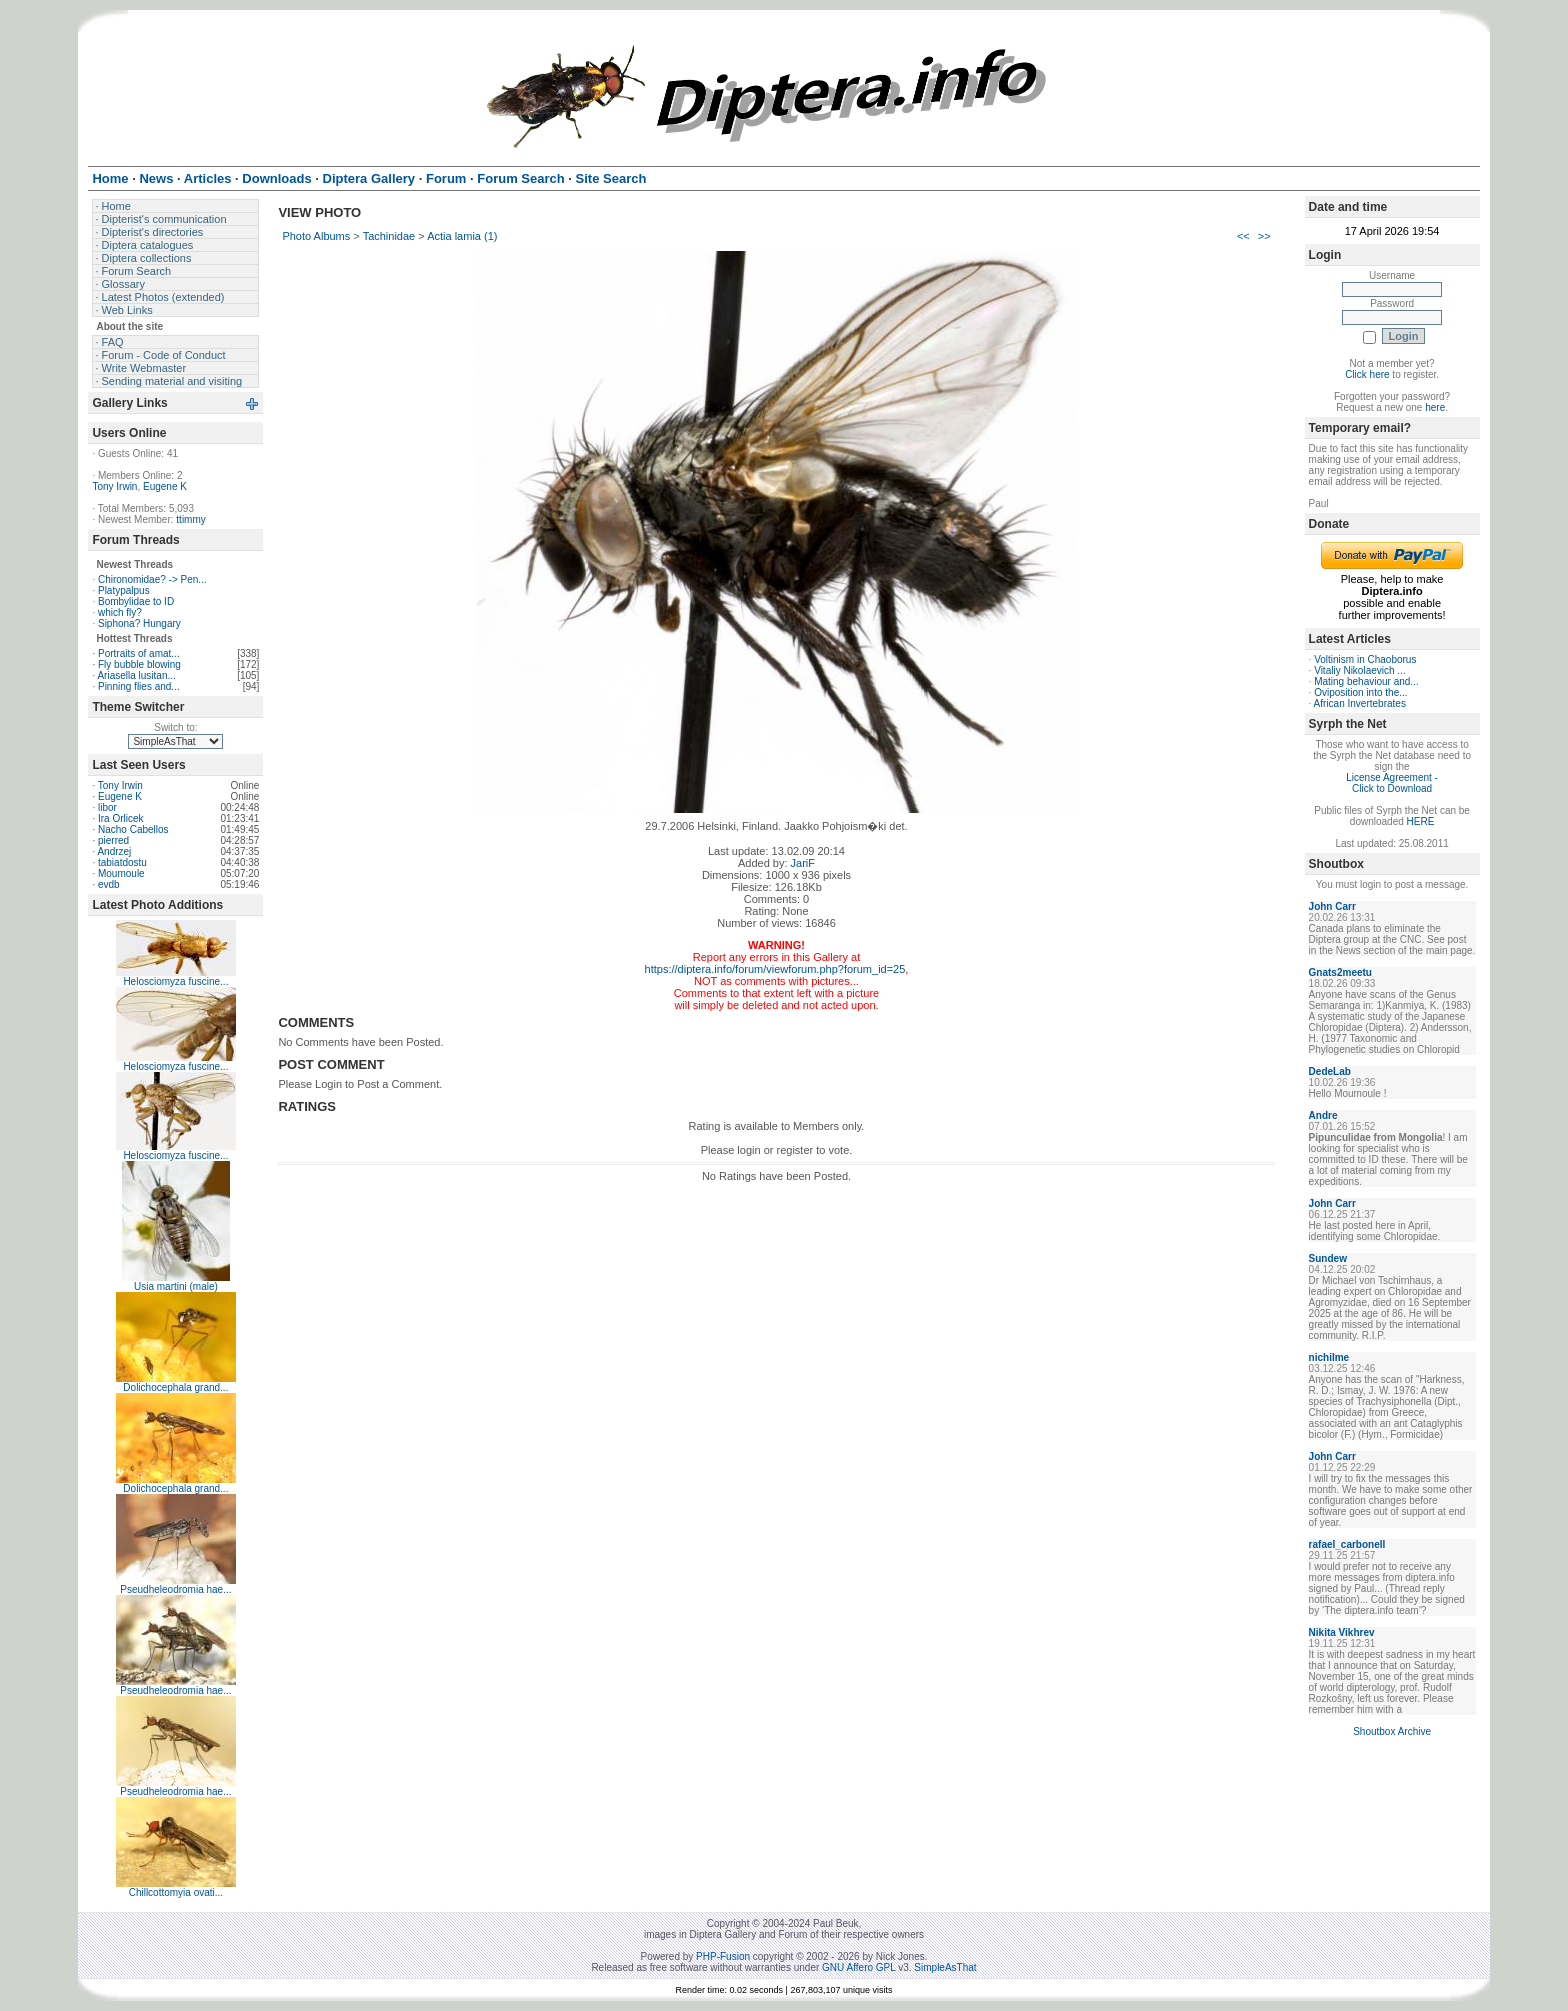 The height and width of the screenshot is (2011, 1568). What do you see at coordinates (114, 851) in the screenshot?
I see `Andrzej` at bounding box center [114, 851].